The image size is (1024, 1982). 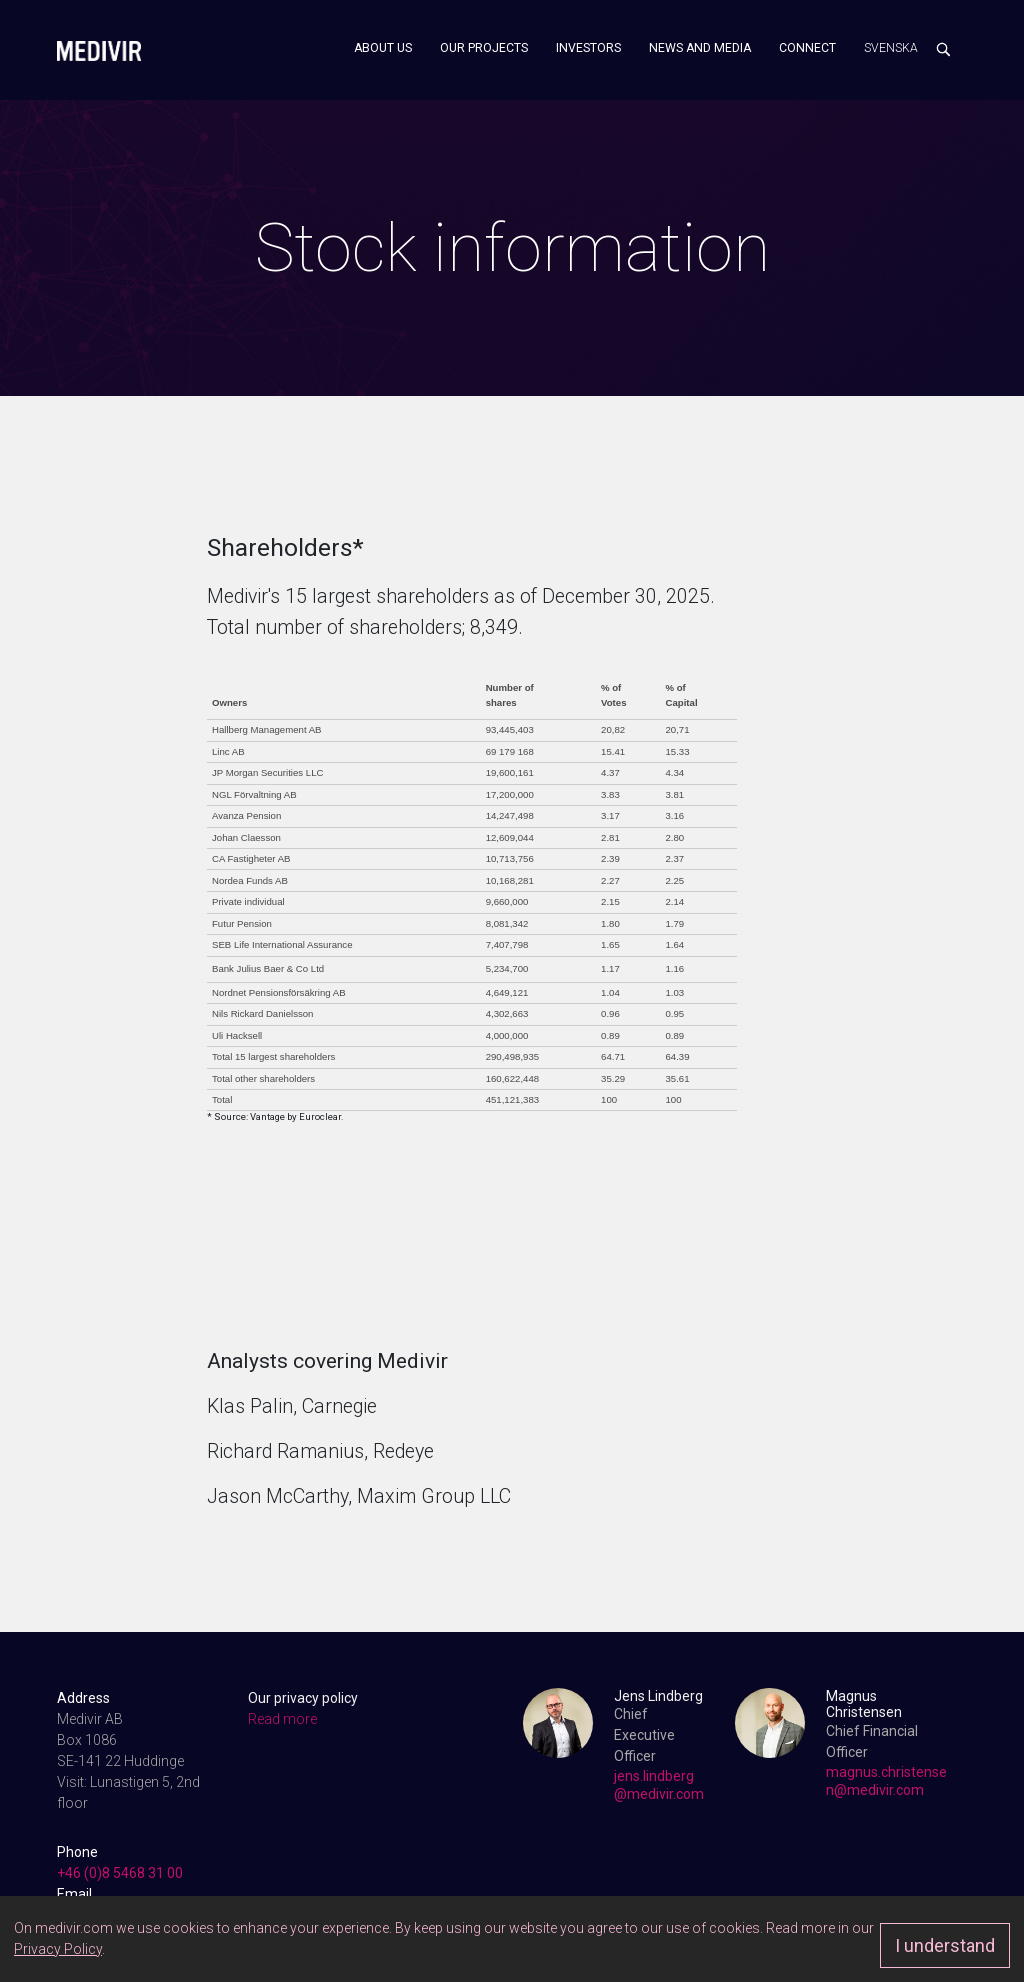 What do you see at coordinates (383, 48) in the screenshot?
I see `About us` at bounding box center [383, 48].